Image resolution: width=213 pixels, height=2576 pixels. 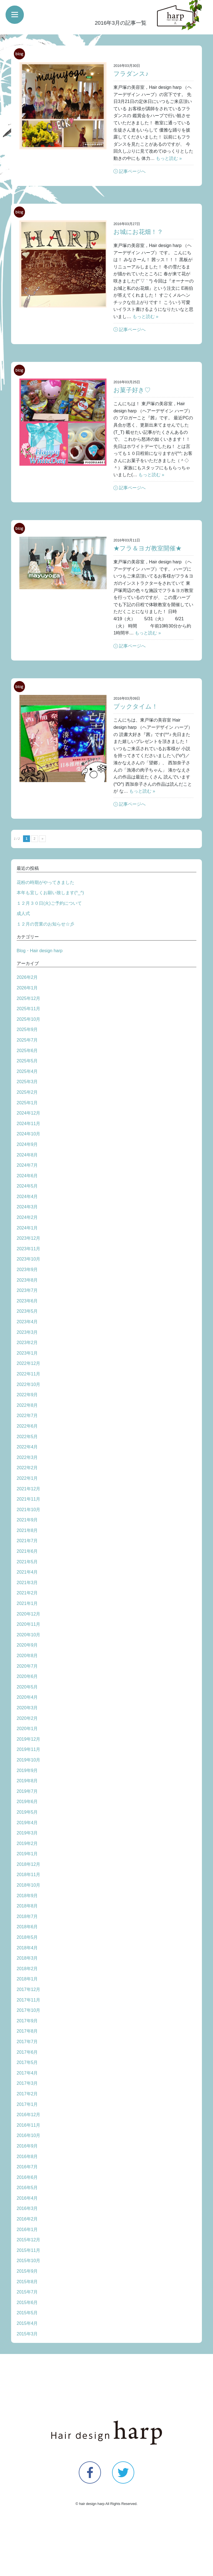 I want to click on 2015年3月, so click(x=27, y=2333).